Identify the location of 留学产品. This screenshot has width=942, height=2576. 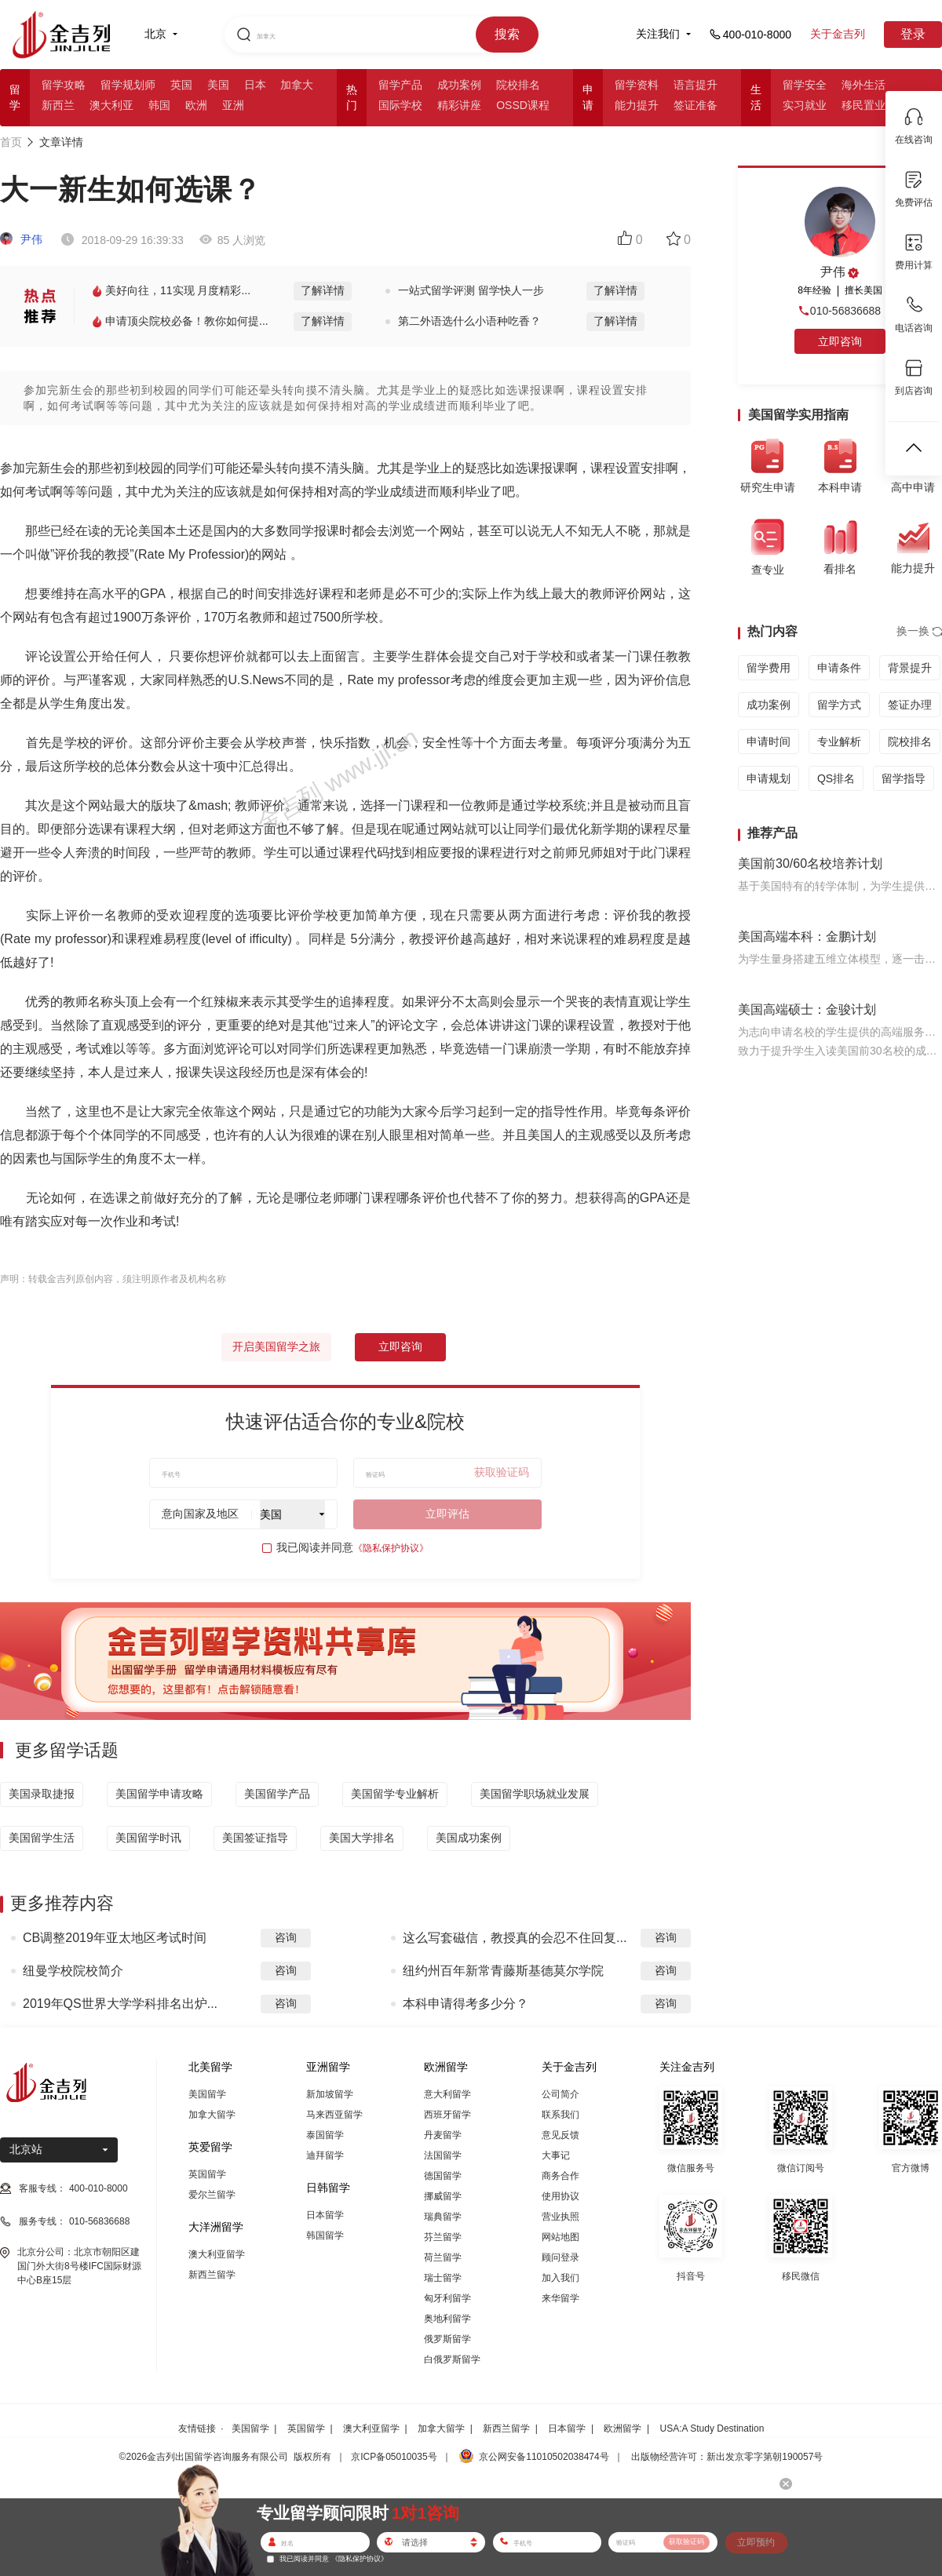
(400, 84).